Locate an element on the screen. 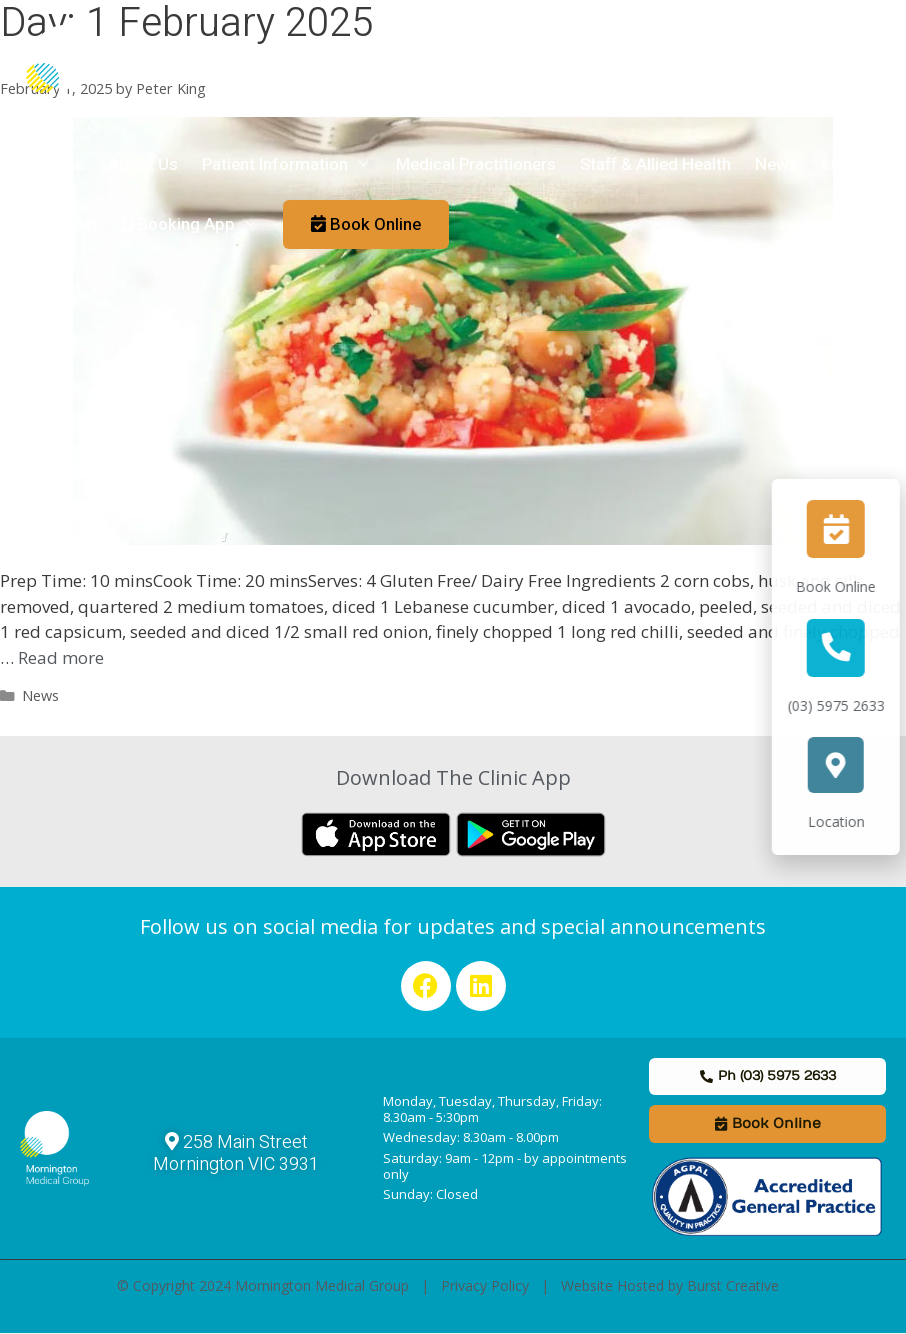  Location is located at coordinates (847, 821).